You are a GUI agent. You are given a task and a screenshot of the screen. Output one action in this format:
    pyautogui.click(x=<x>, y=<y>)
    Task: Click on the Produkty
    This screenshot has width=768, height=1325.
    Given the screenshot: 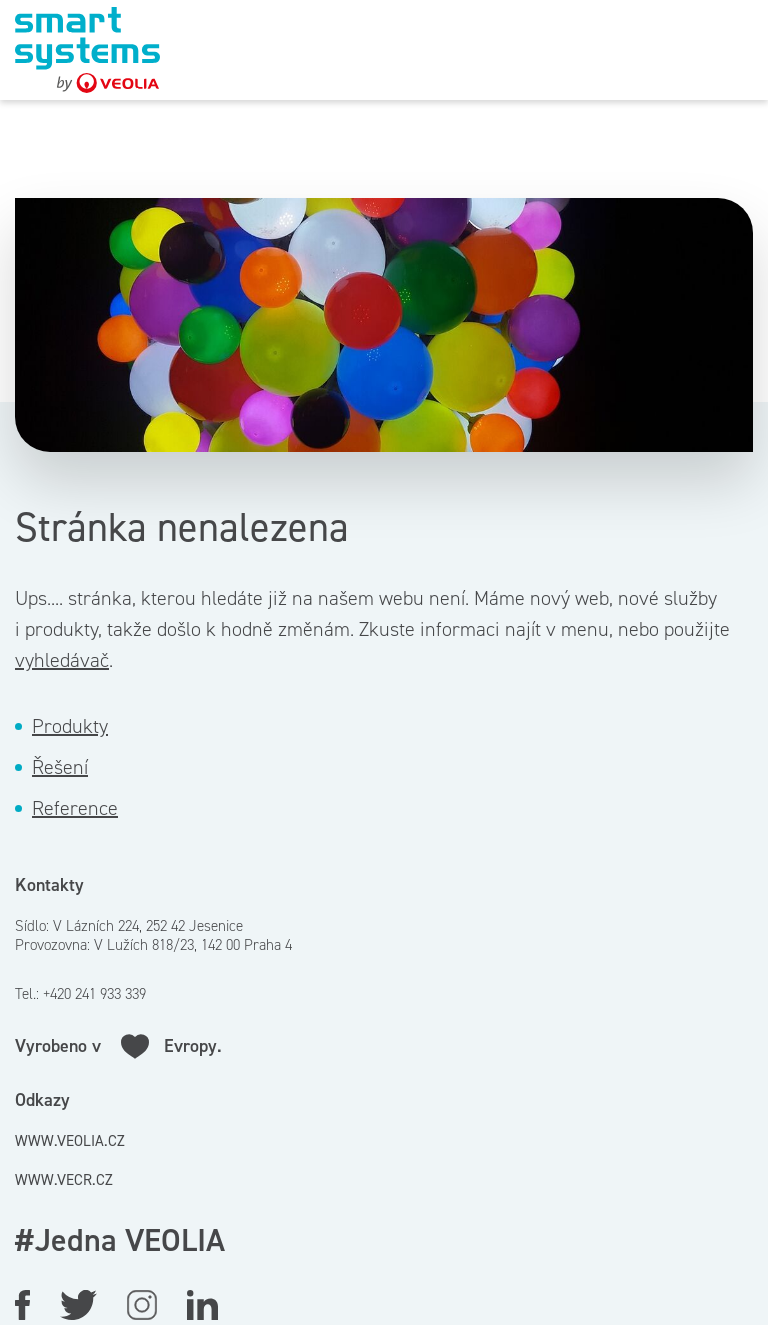 What is the action you would take?
    pyautogui.click(x=70, y=726)
    